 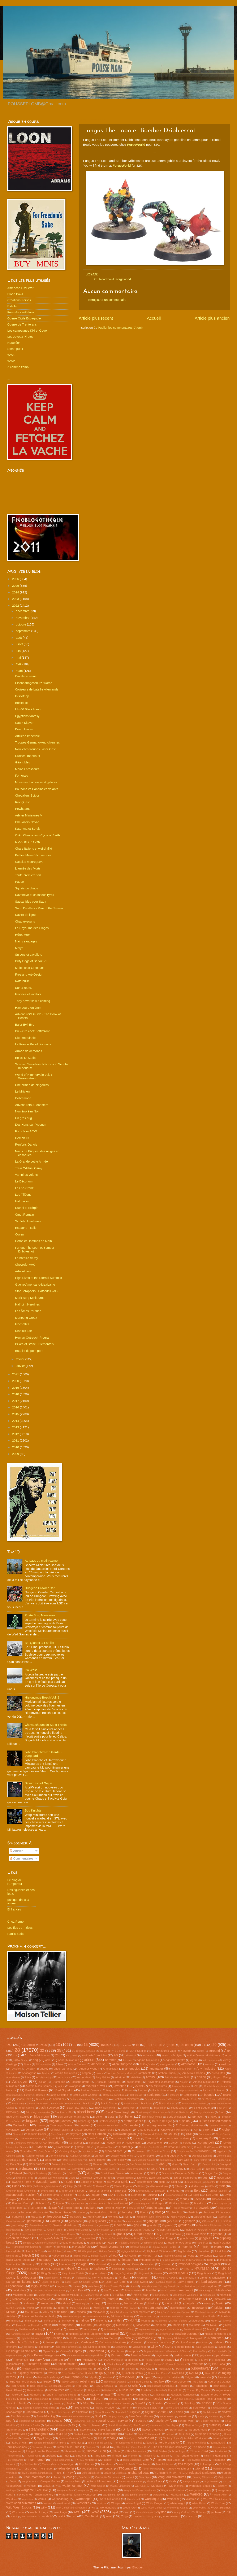 I want to click on rapier, so click(x=147, y=2377).